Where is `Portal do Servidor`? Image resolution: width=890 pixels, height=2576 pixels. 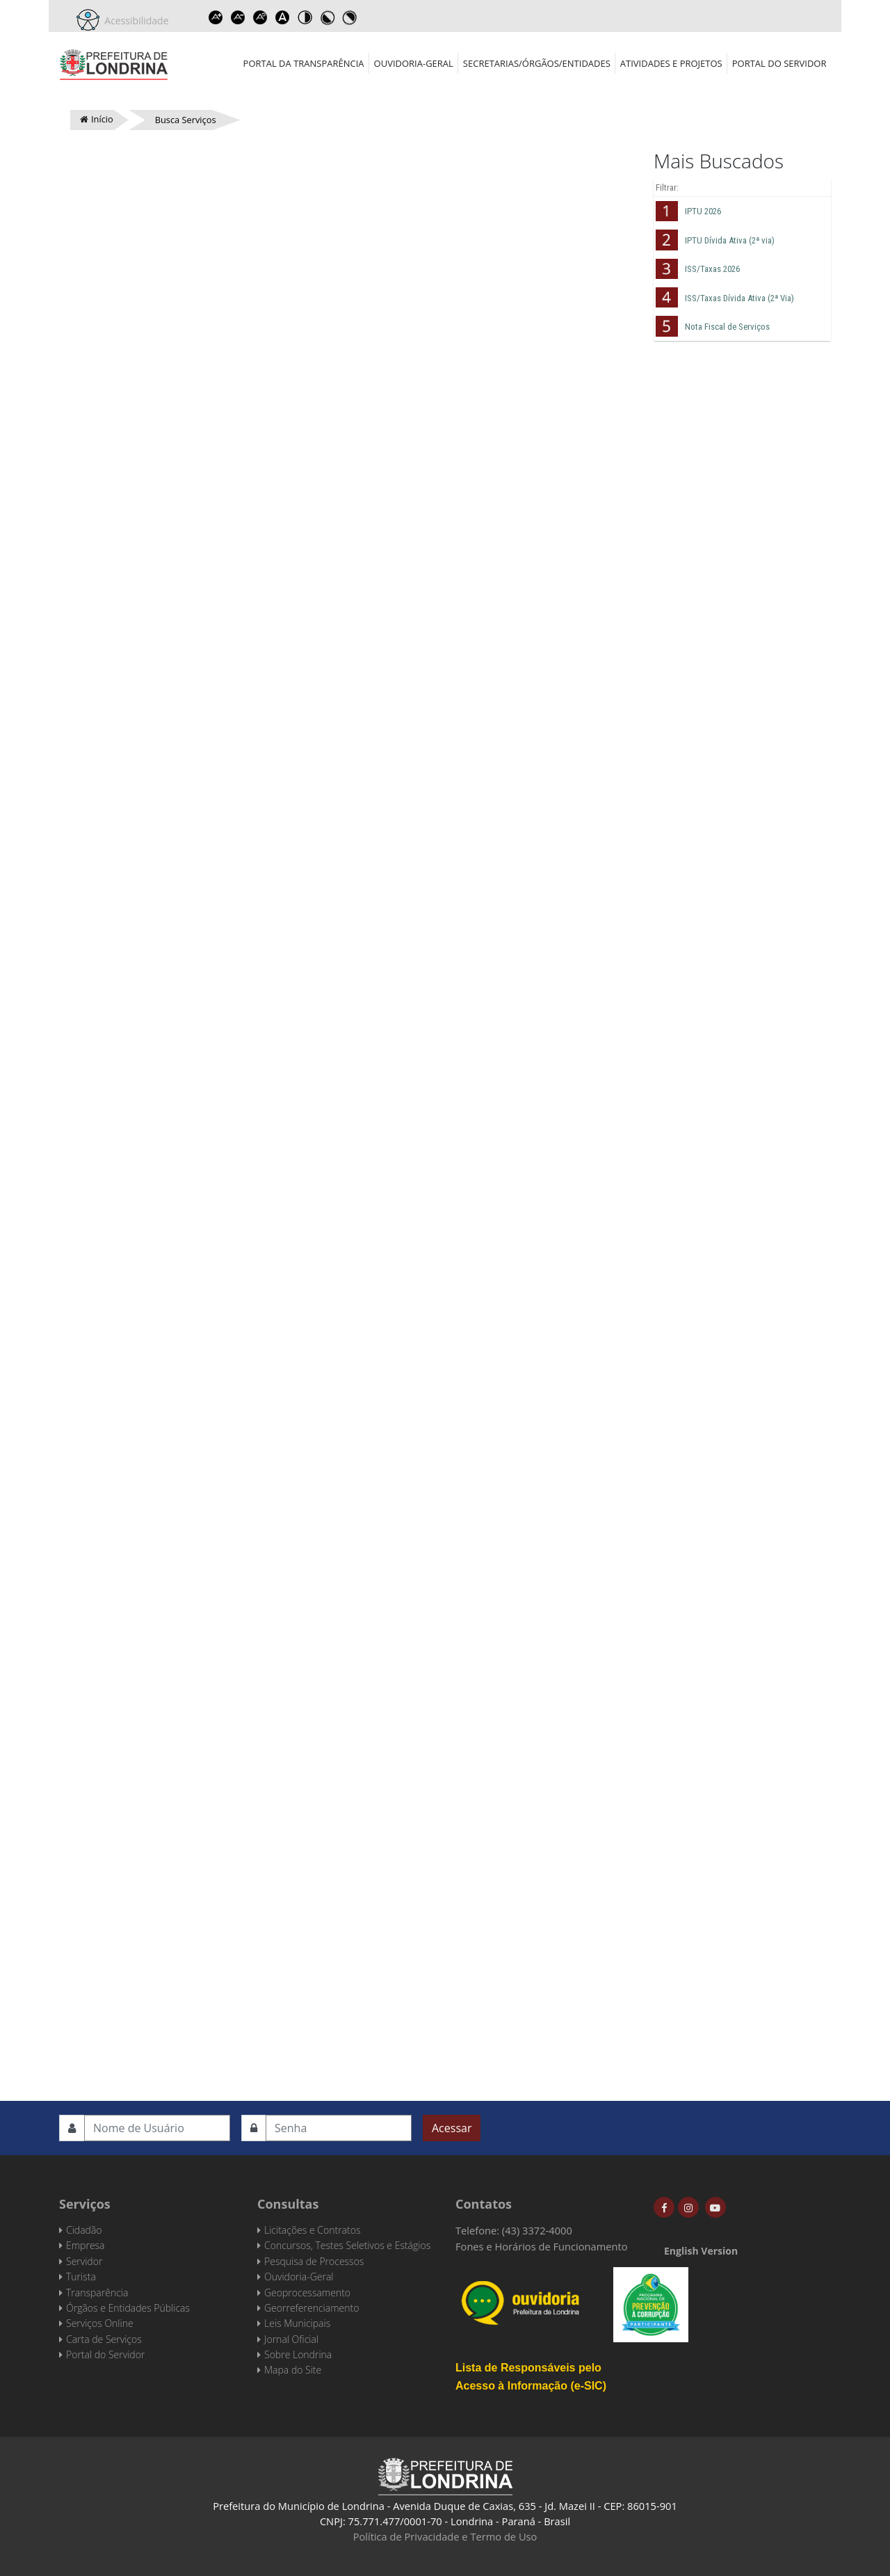 Portal do Servidor is located at coordinates (779, 63).